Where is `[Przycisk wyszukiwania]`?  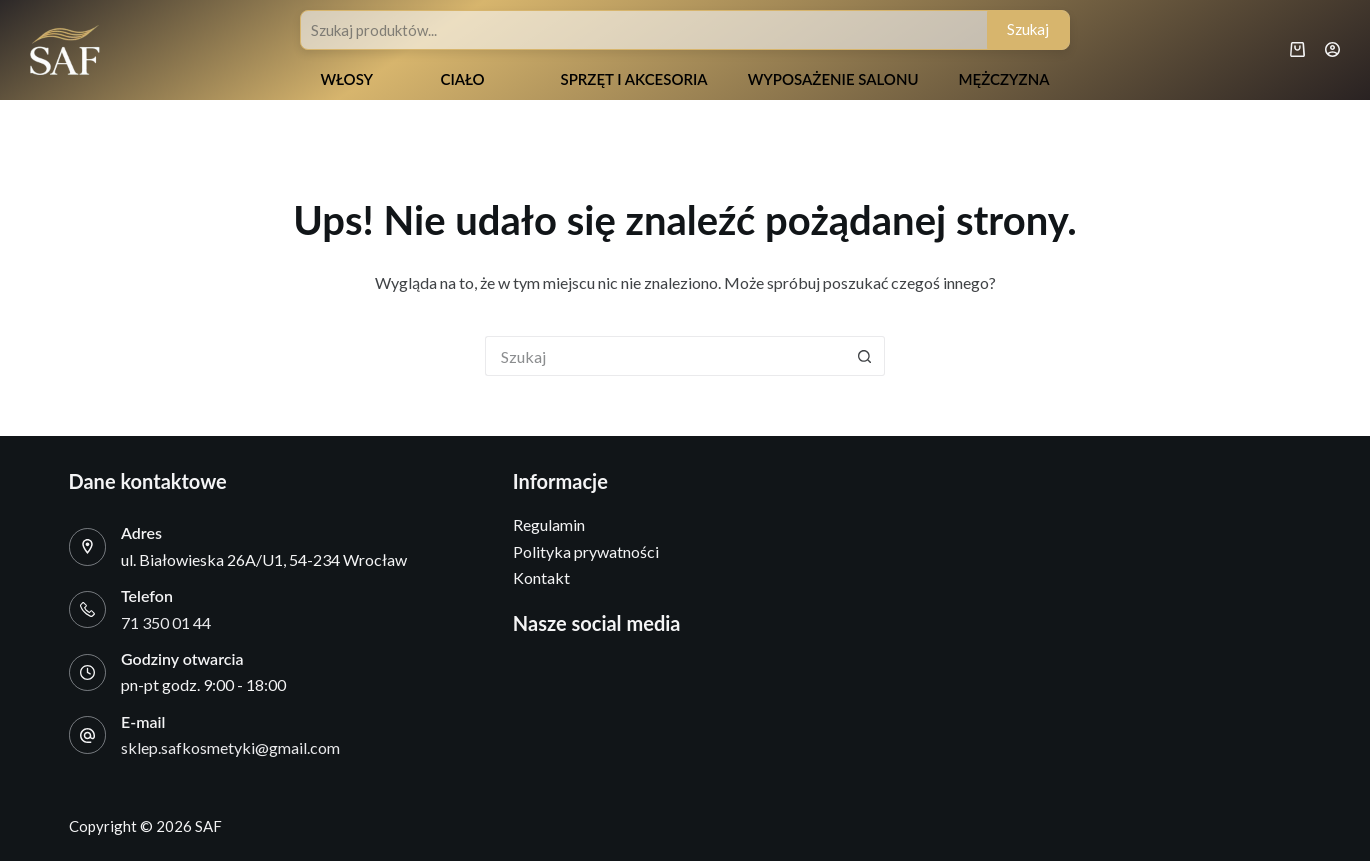
[Przycisk wyszukiwania] is located at coordinates (865, 356).